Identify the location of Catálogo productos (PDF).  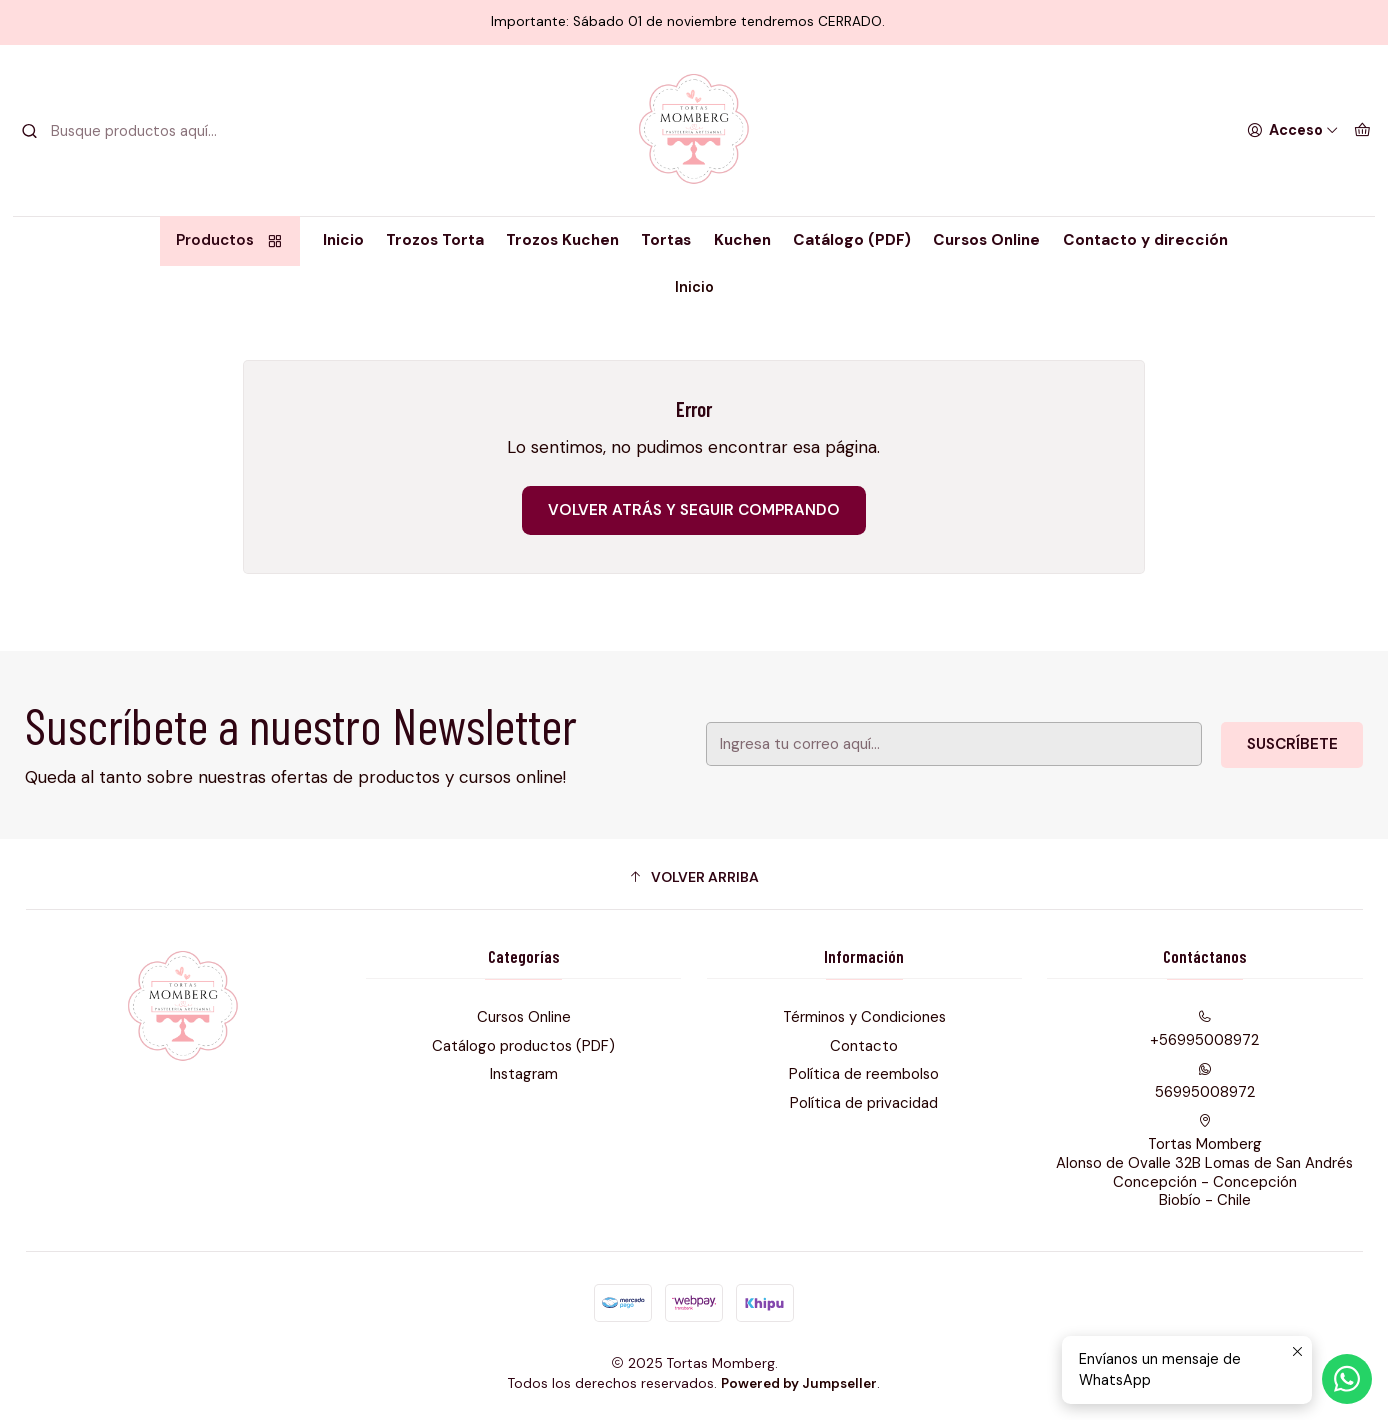
(523, 1046).